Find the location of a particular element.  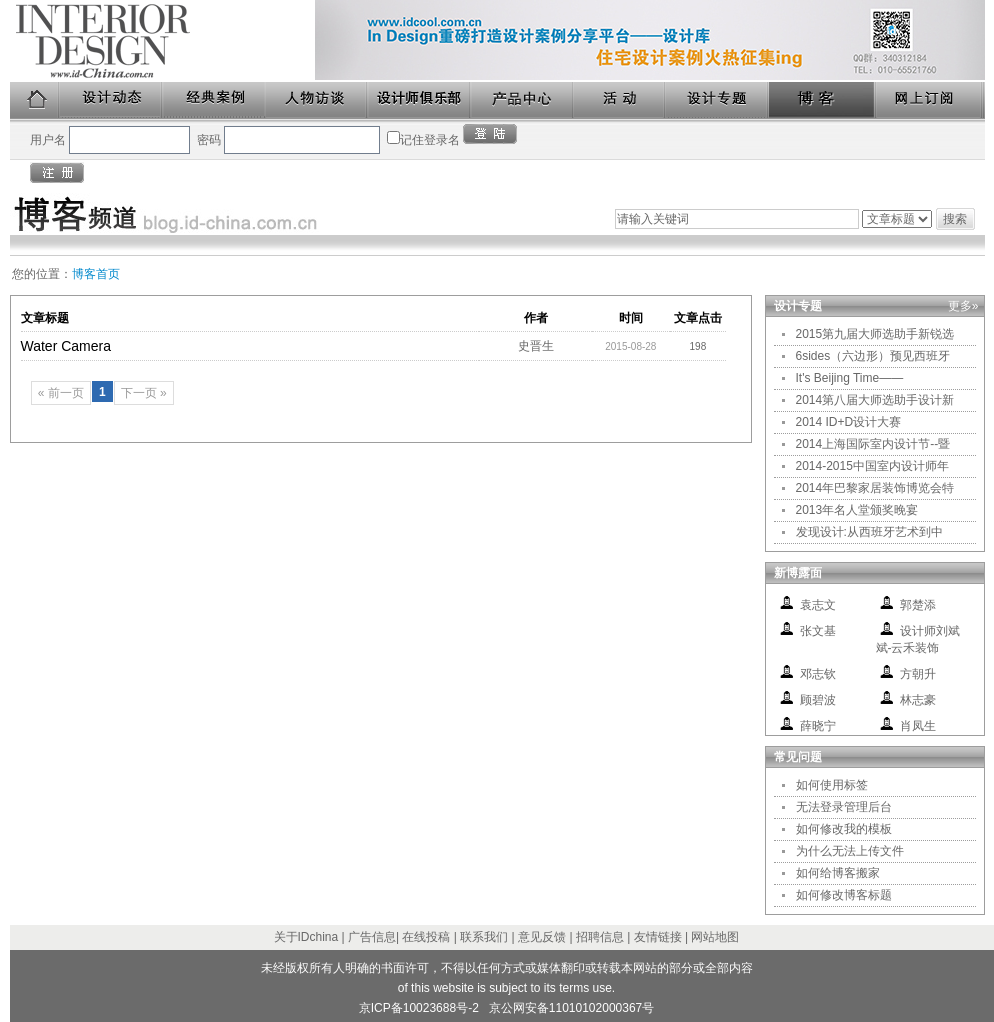

肖凤生 is located at coordinates (918, 726).